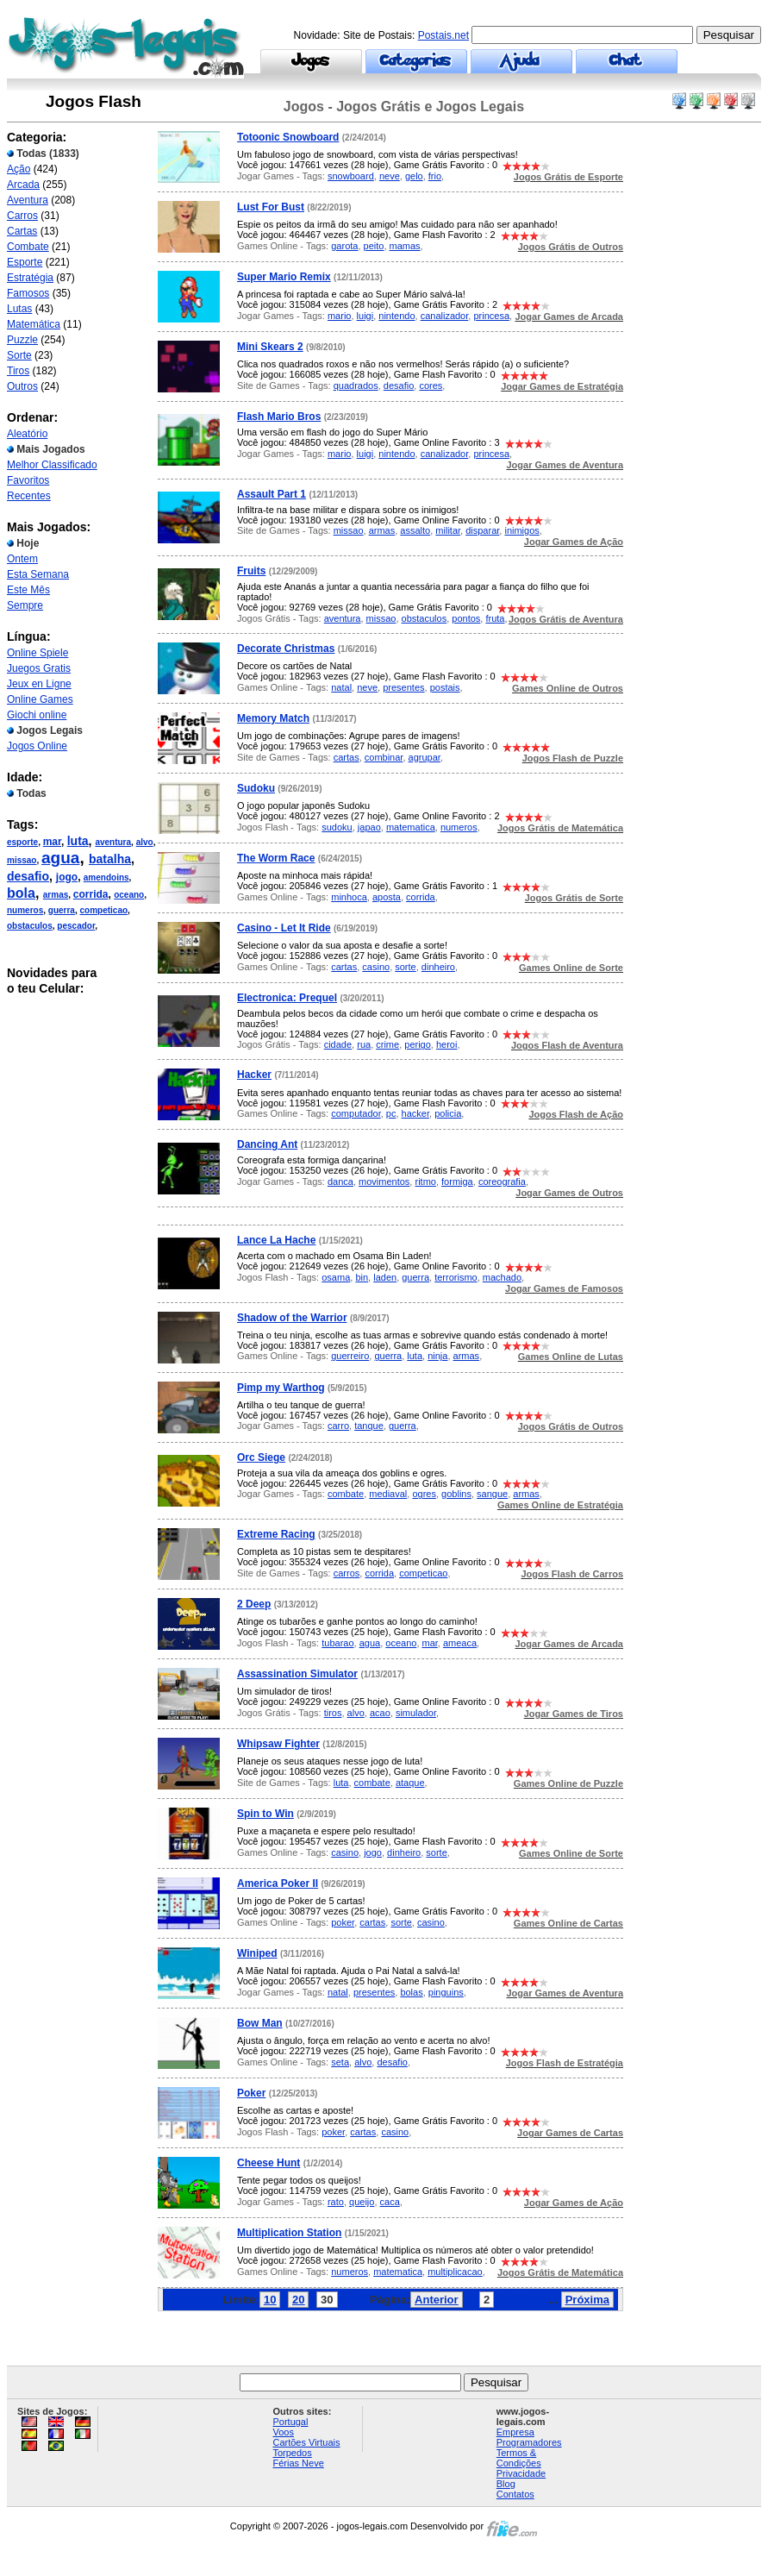 Image resolution: width=768 pixels, height=2576 pixels. Describe the element at coordinates (285, 648) in the screenshot. I see `Decorate Christmas` at that location.